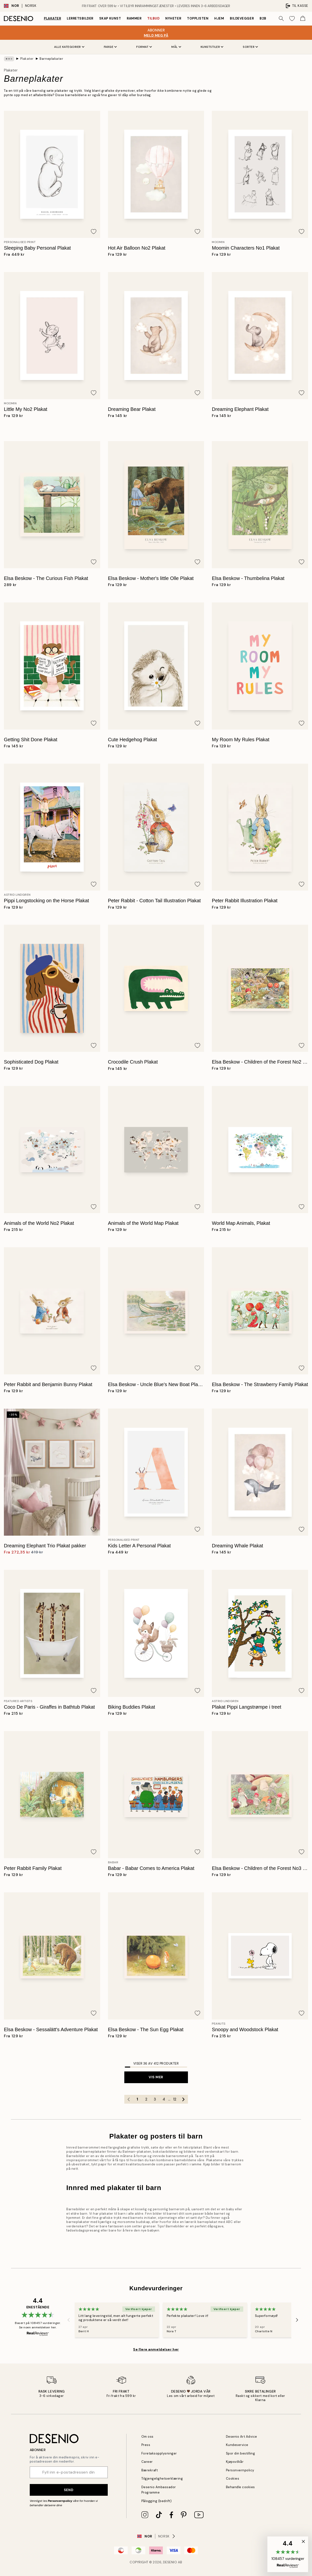  What do you see at coordinates (176, 47) in the screenshot?
I see `Mål` at bounding box center [176, 47].